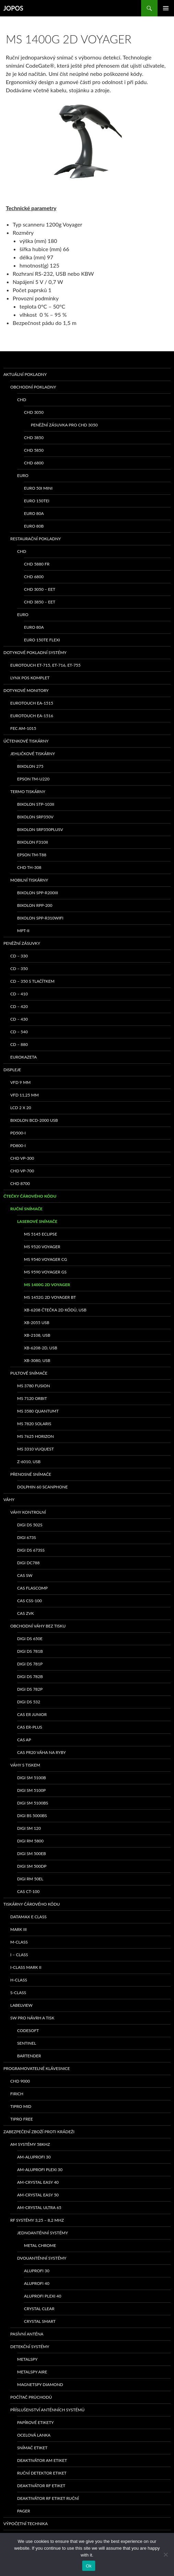 This screenshot has height=2576, width=174. I want to click on CHD 6800, so click(34, 462).